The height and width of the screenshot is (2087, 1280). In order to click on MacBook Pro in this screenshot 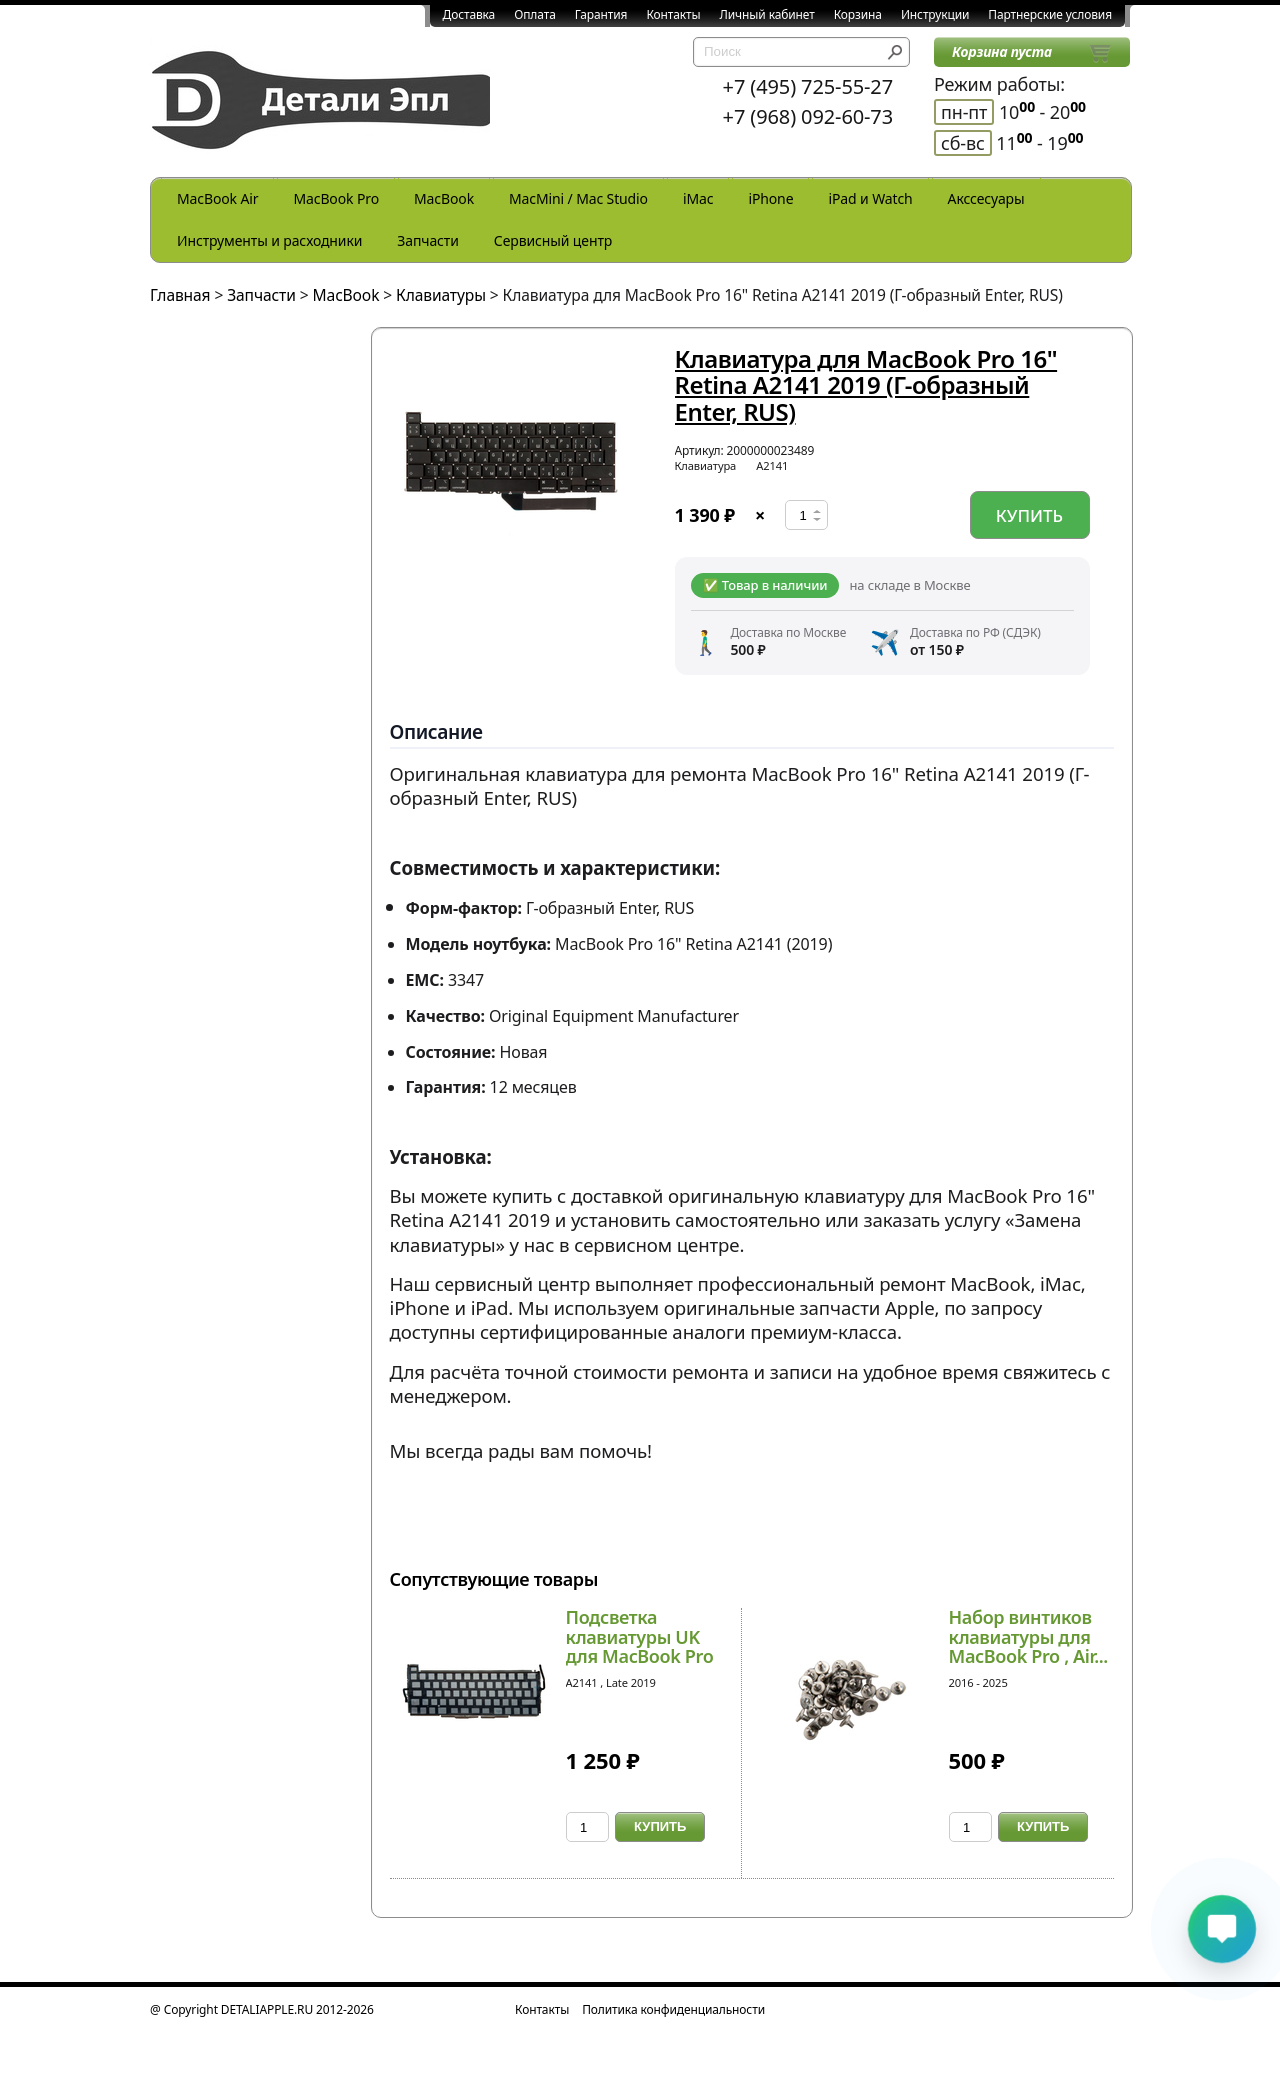, I will do `click(336, 198)`.